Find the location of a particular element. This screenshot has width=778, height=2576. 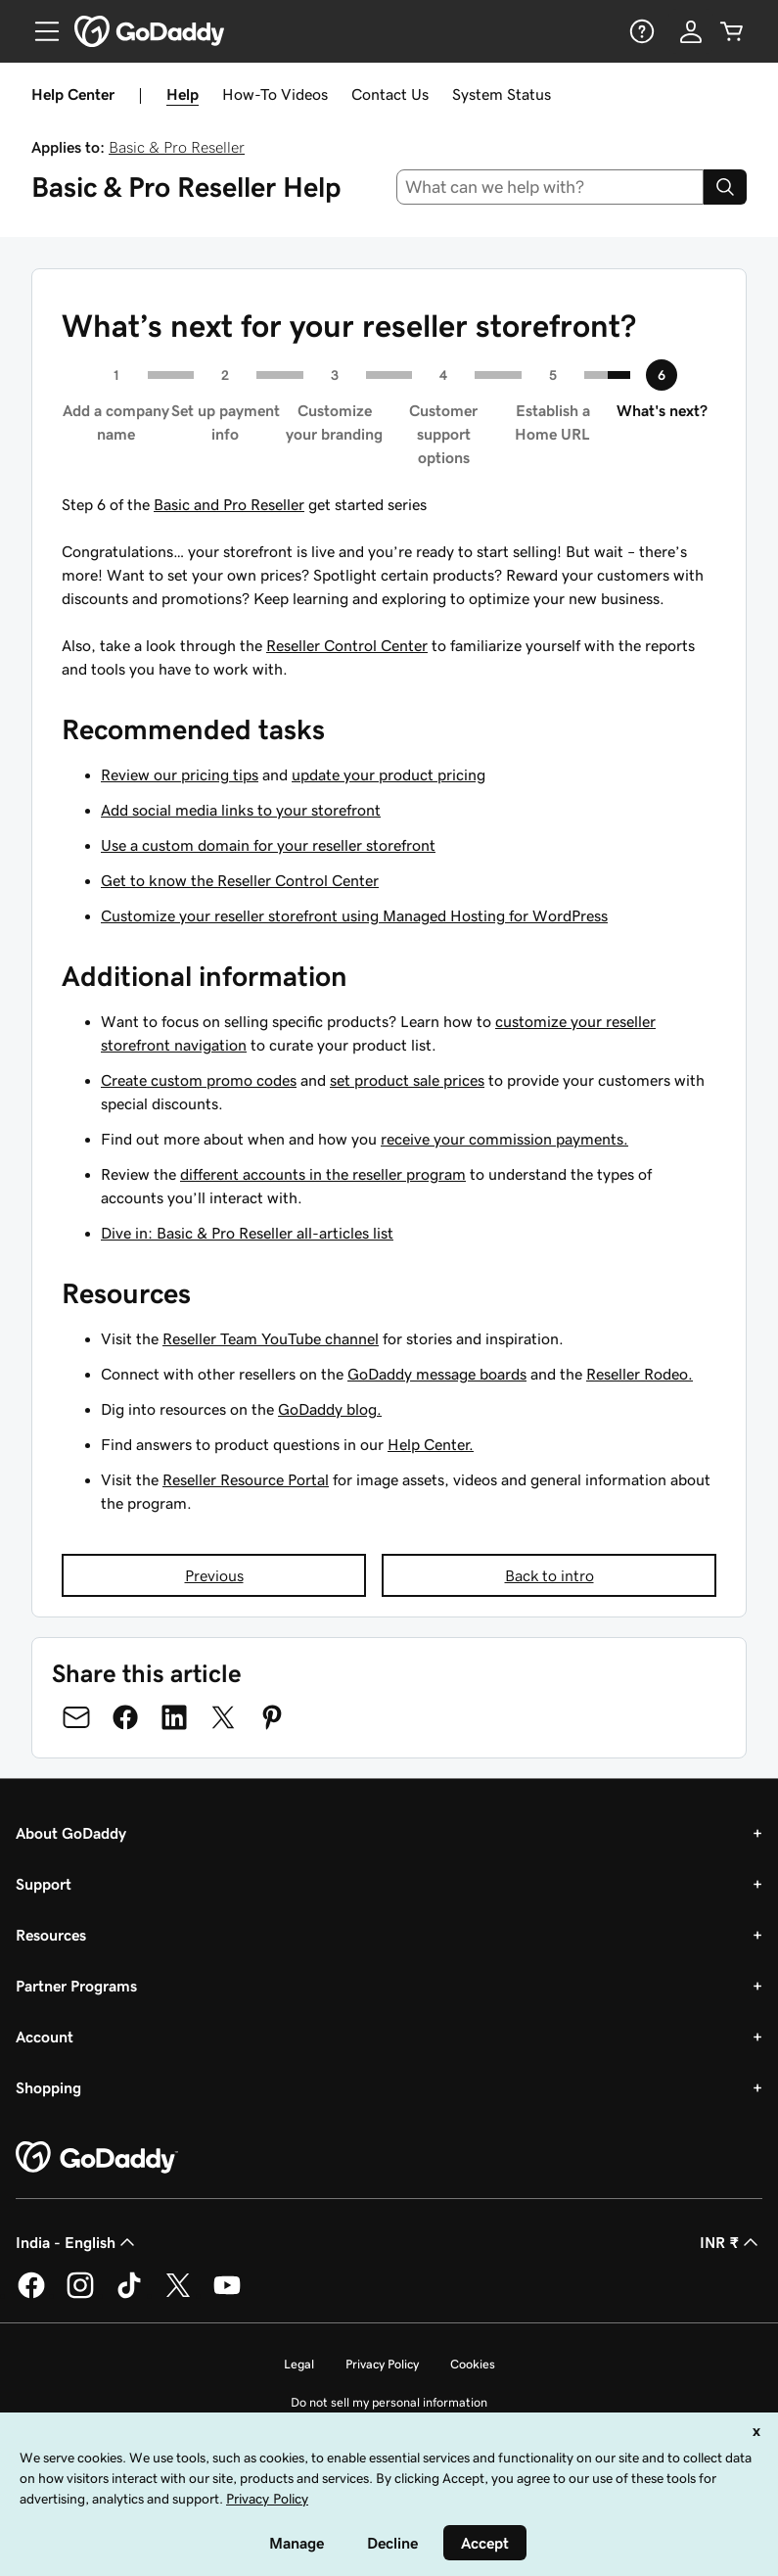

Customize your reseller storefront using Managed Hosting for WordPress is located at coordinates (354, 915).